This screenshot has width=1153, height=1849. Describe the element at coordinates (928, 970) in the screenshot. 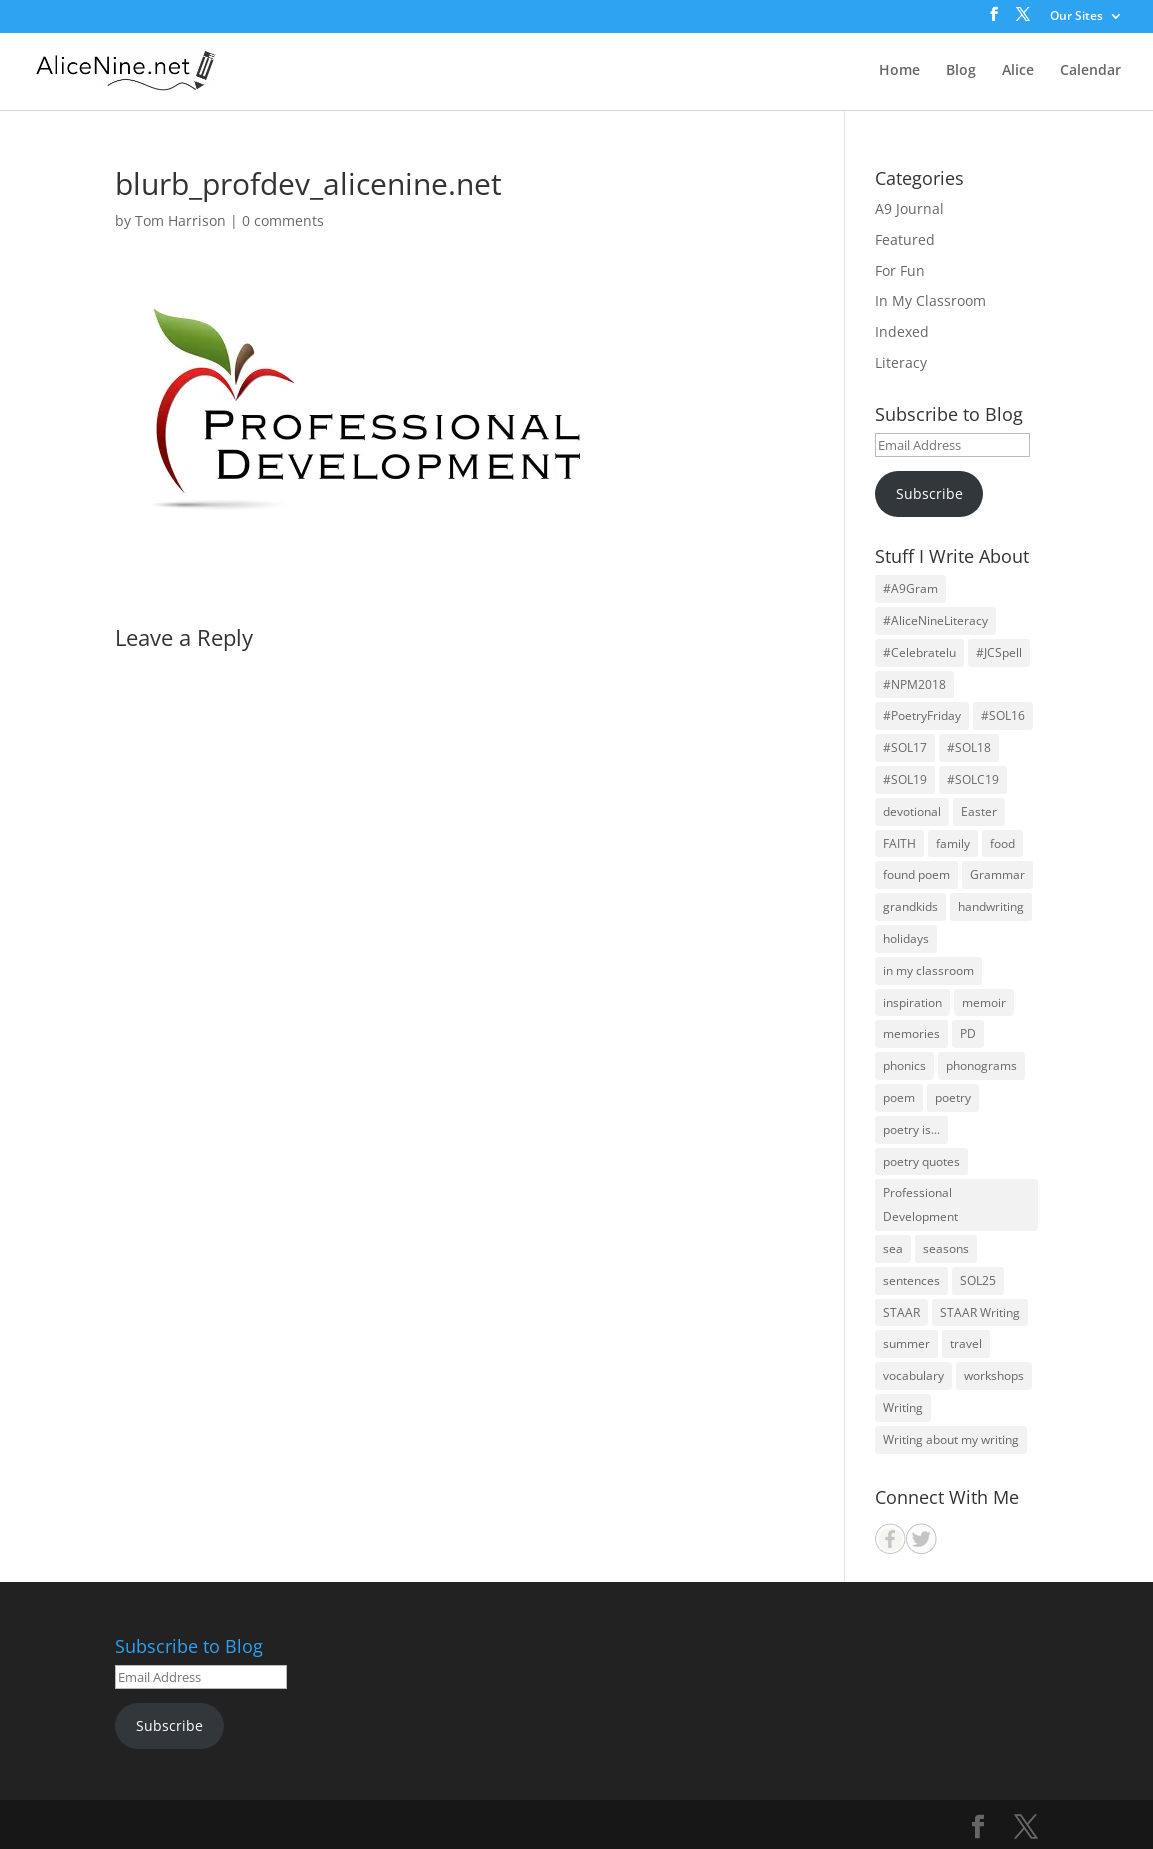

I see `in my classroom [in my classroom (25 items)]` at that location.